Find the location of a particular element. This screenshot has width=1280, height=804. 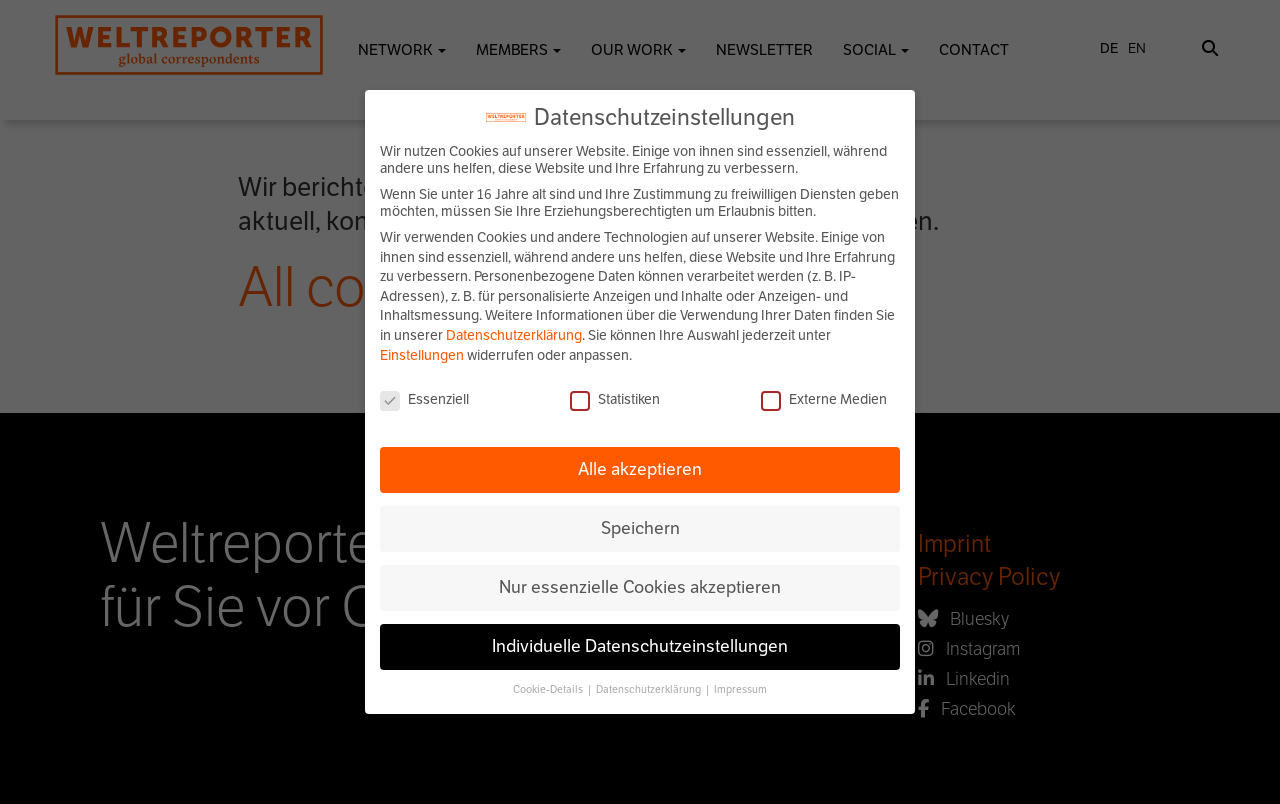

Individuelle Datenschutzeinstellungen [button] is located at coordinates (640, 646).